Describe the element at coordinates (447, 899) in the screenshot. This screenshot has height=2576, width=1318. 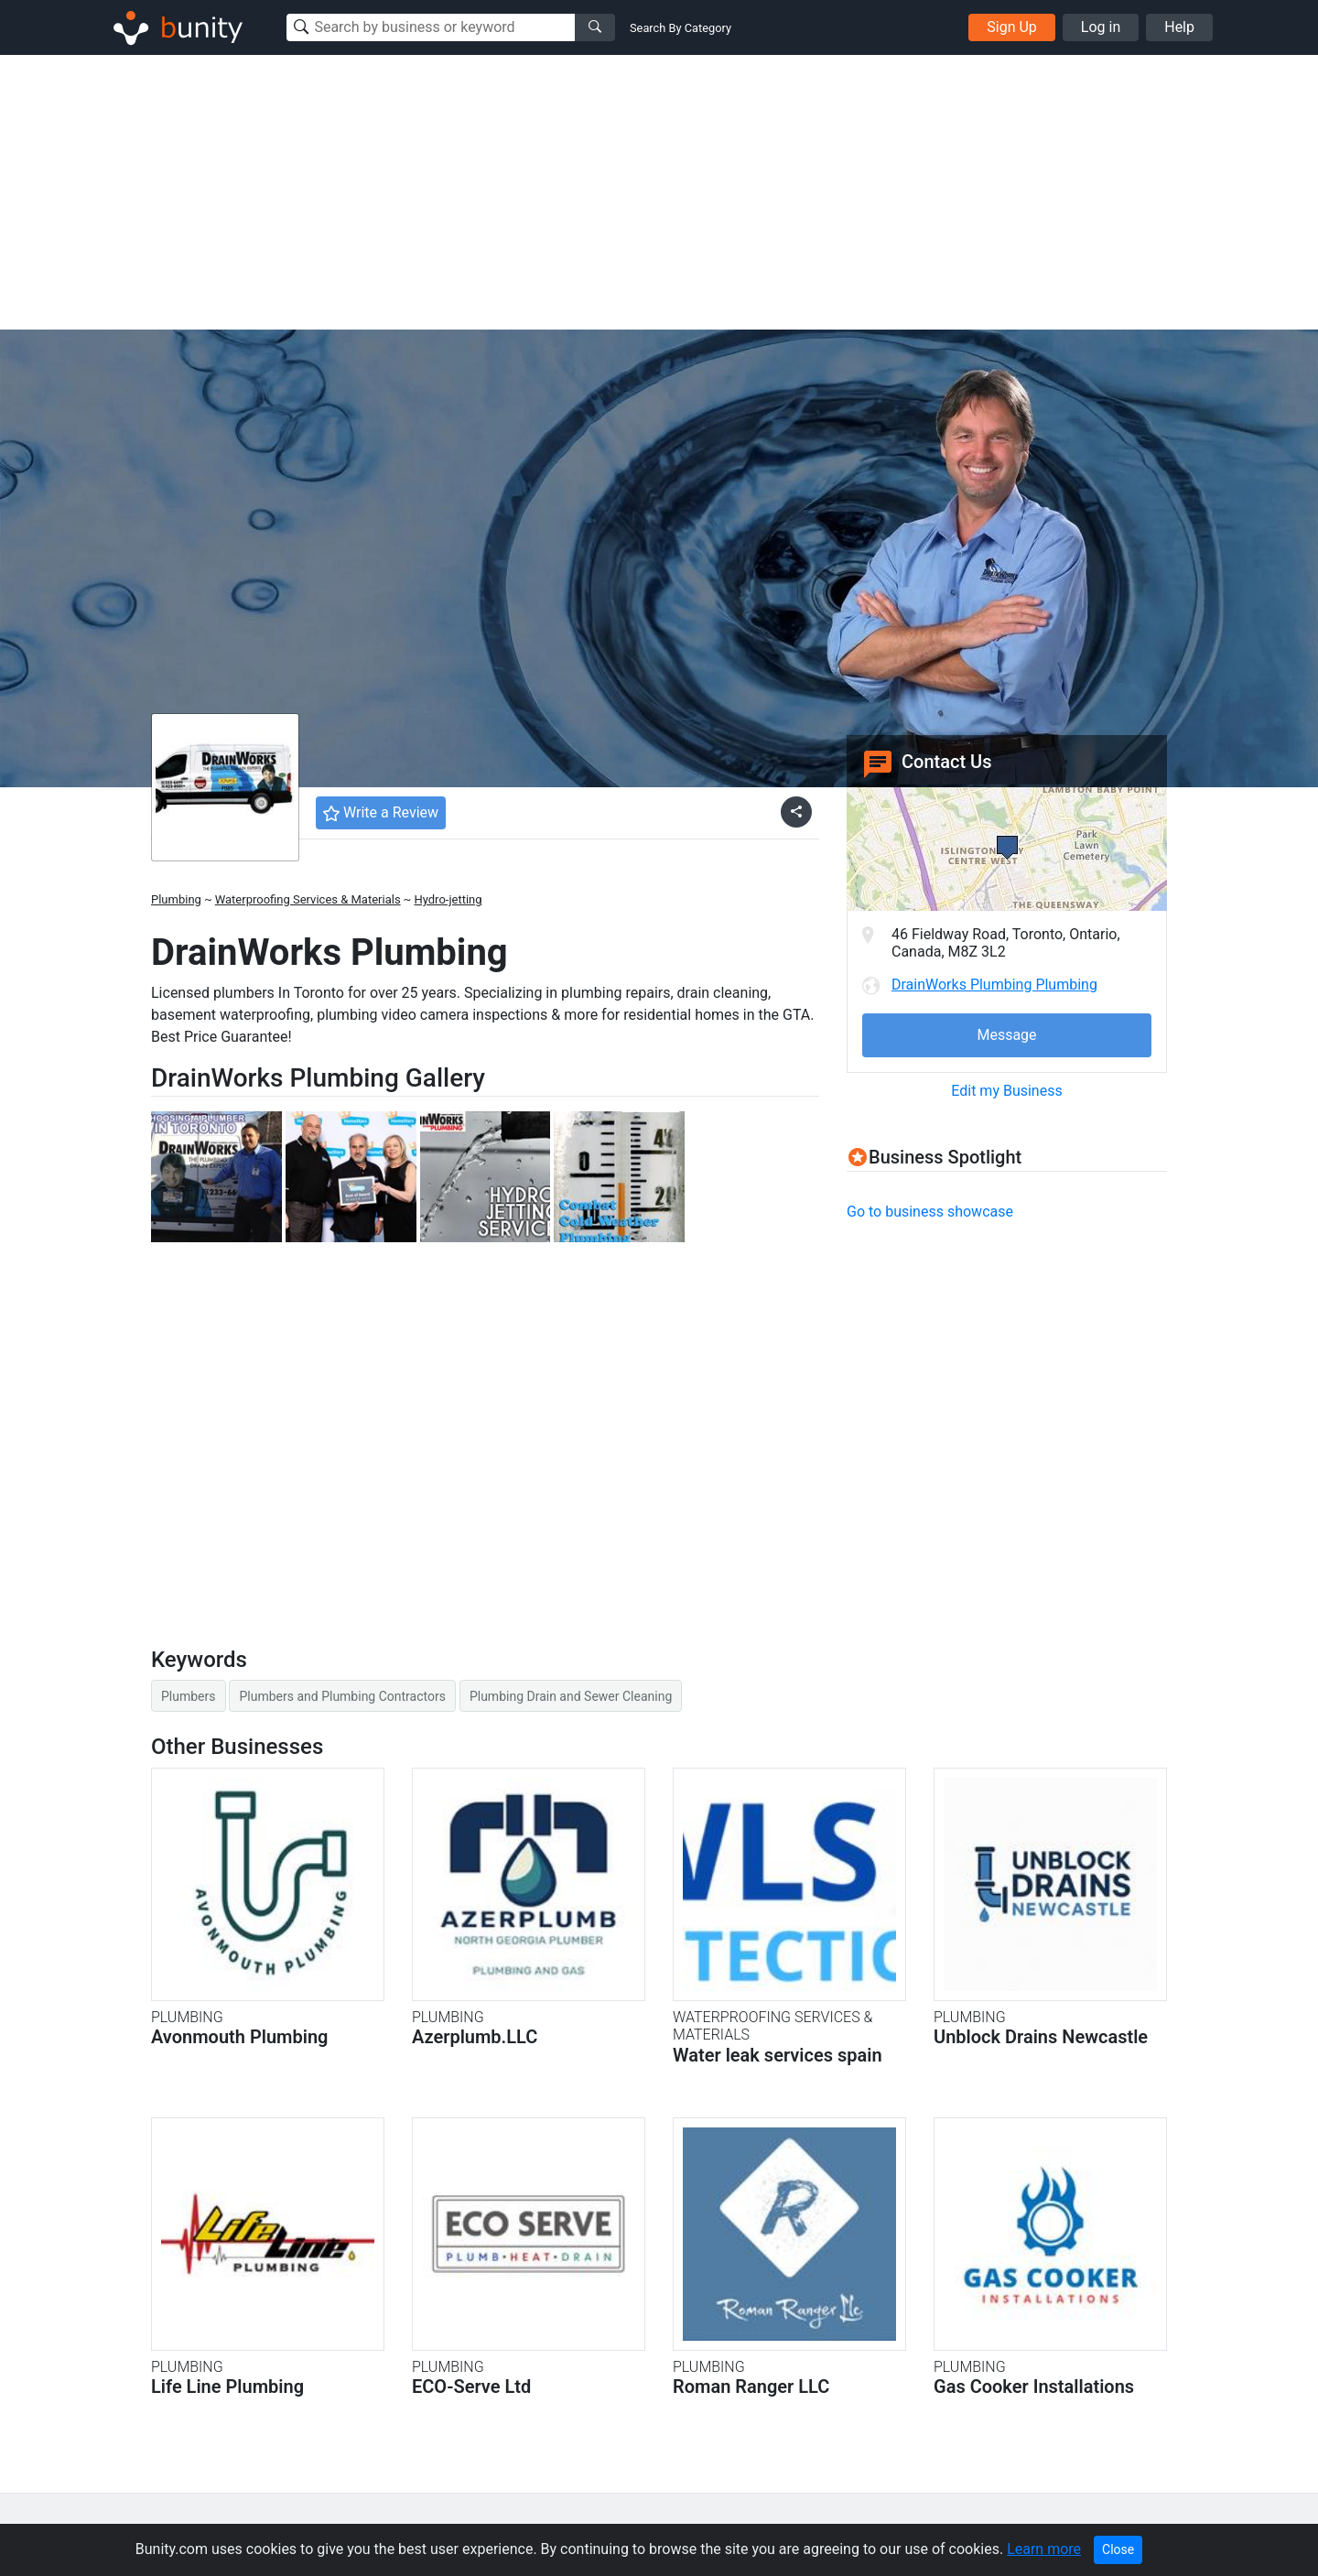
I see `Hydro-jetting` at that location.